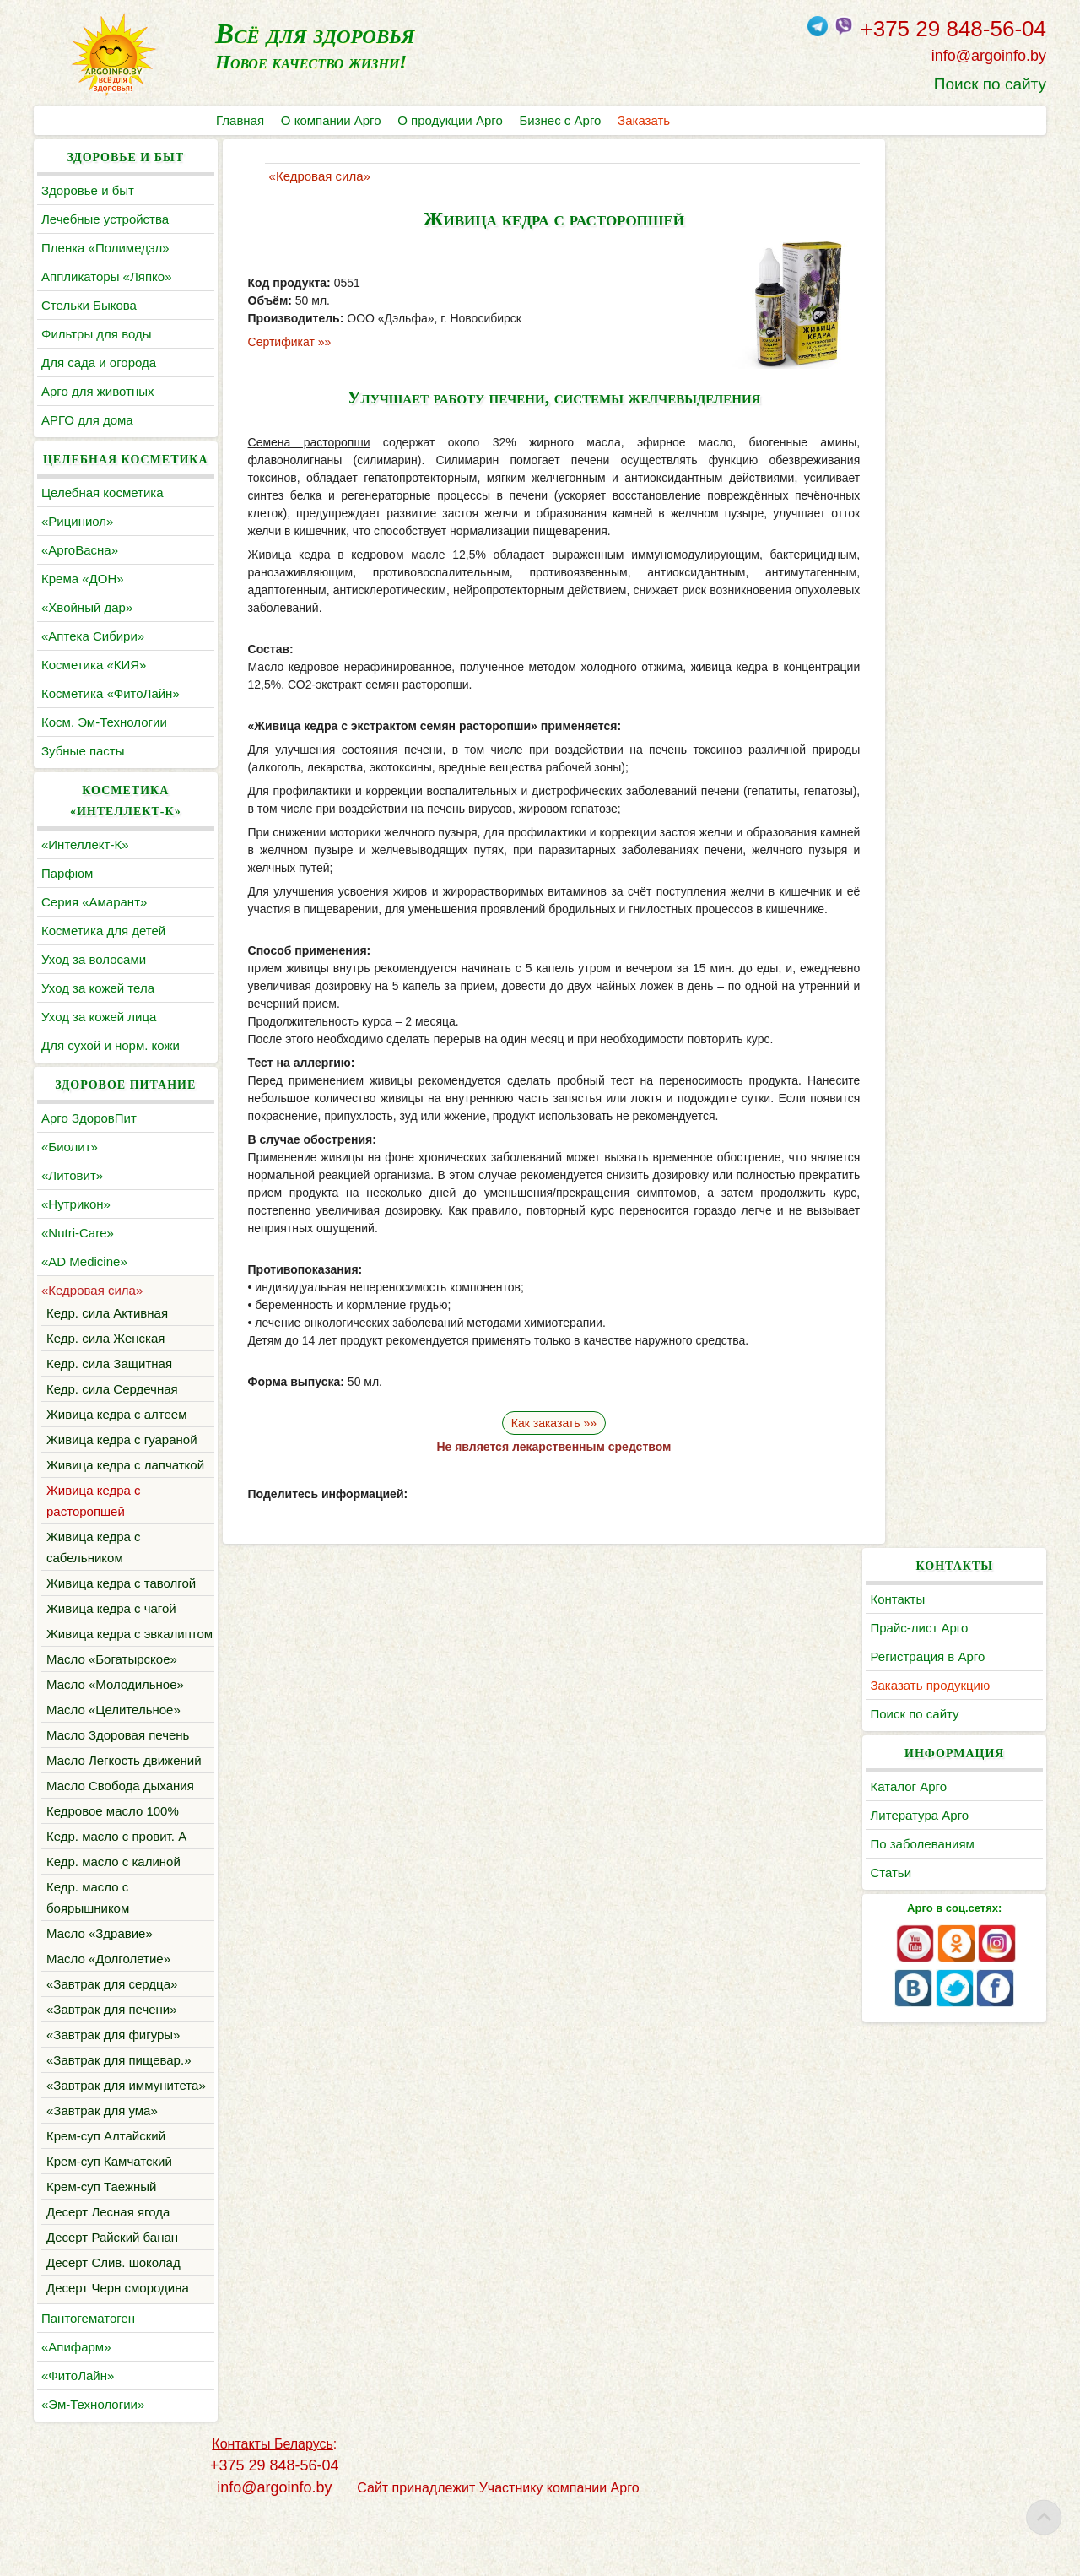  I want to click on «Nutri-Care», so click(77, 1233).